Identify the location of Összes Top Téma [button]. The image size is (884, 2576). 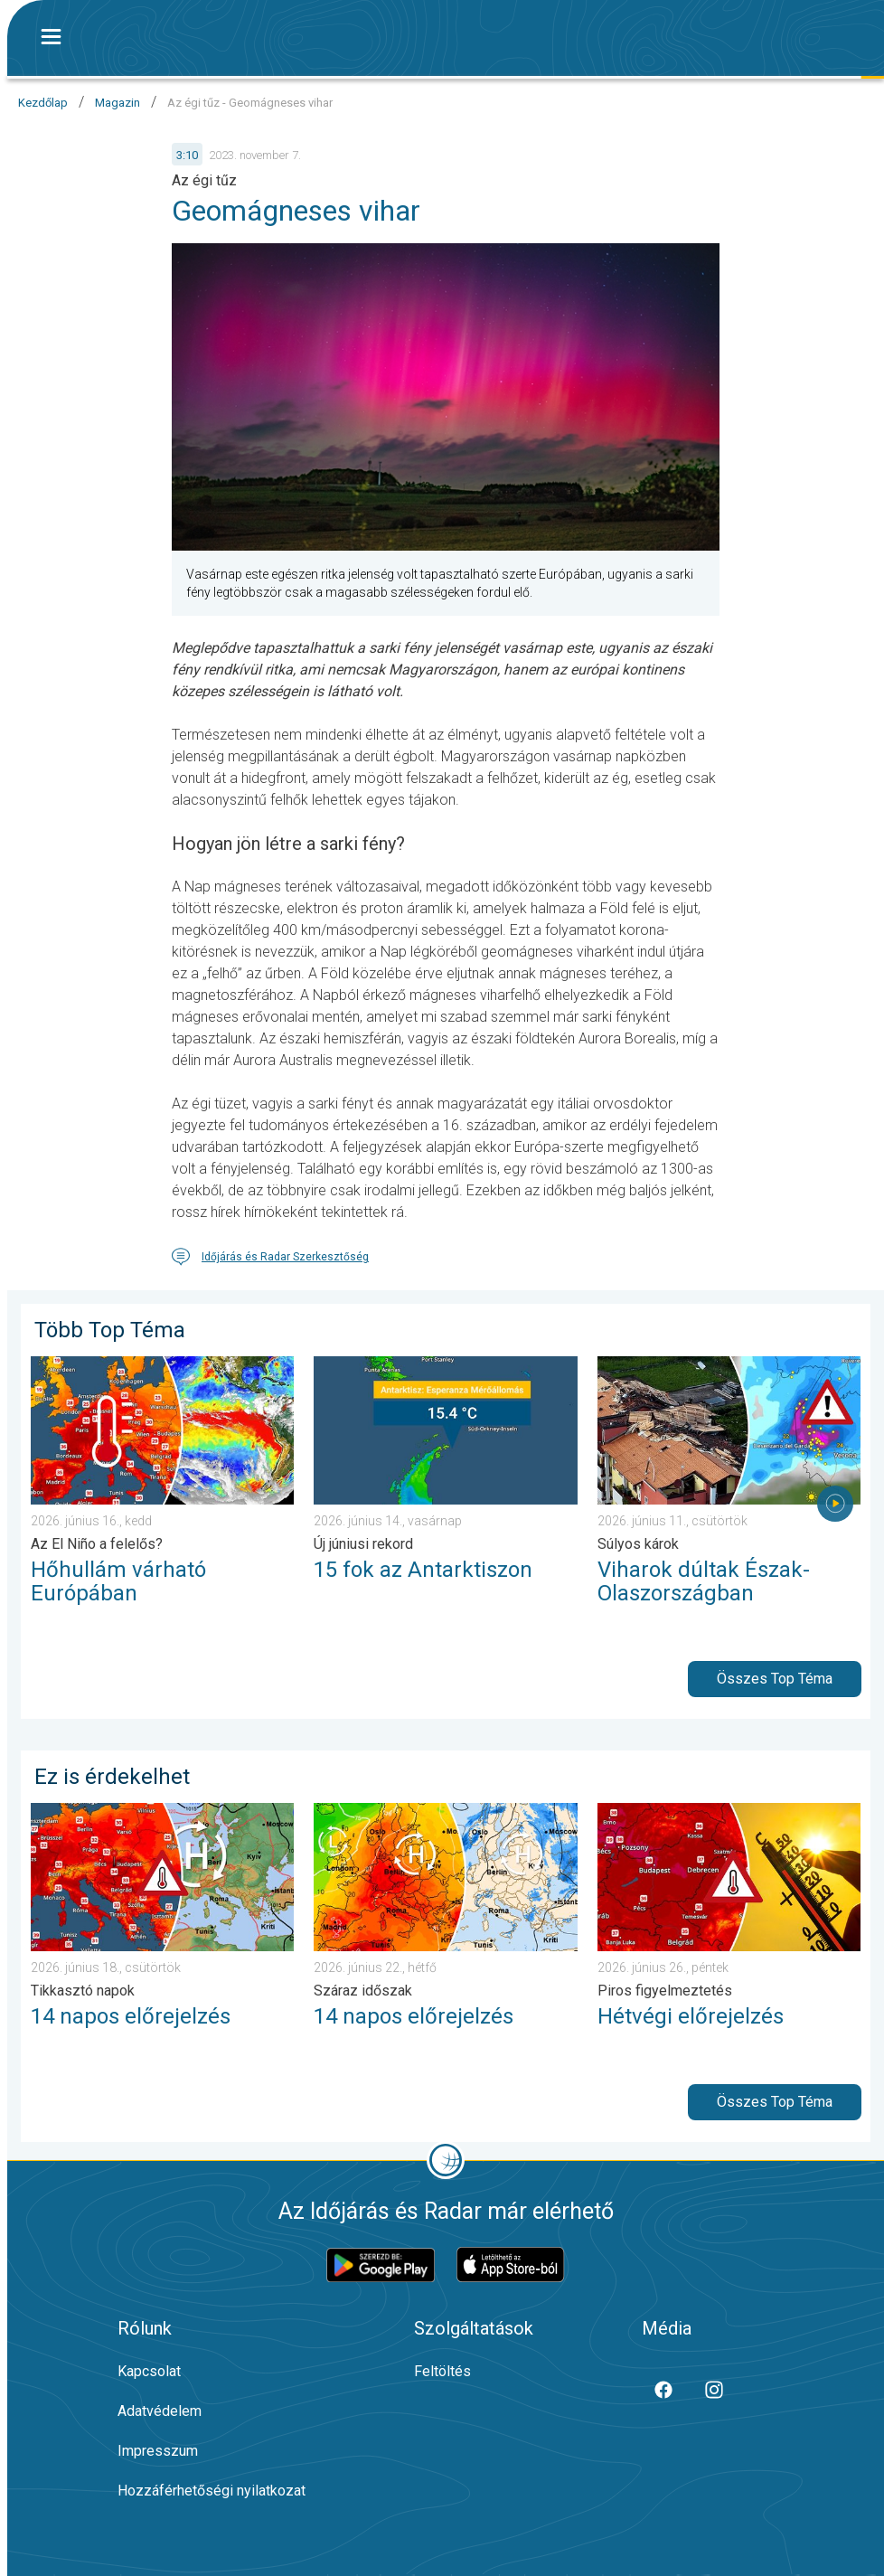
(774, 1678).